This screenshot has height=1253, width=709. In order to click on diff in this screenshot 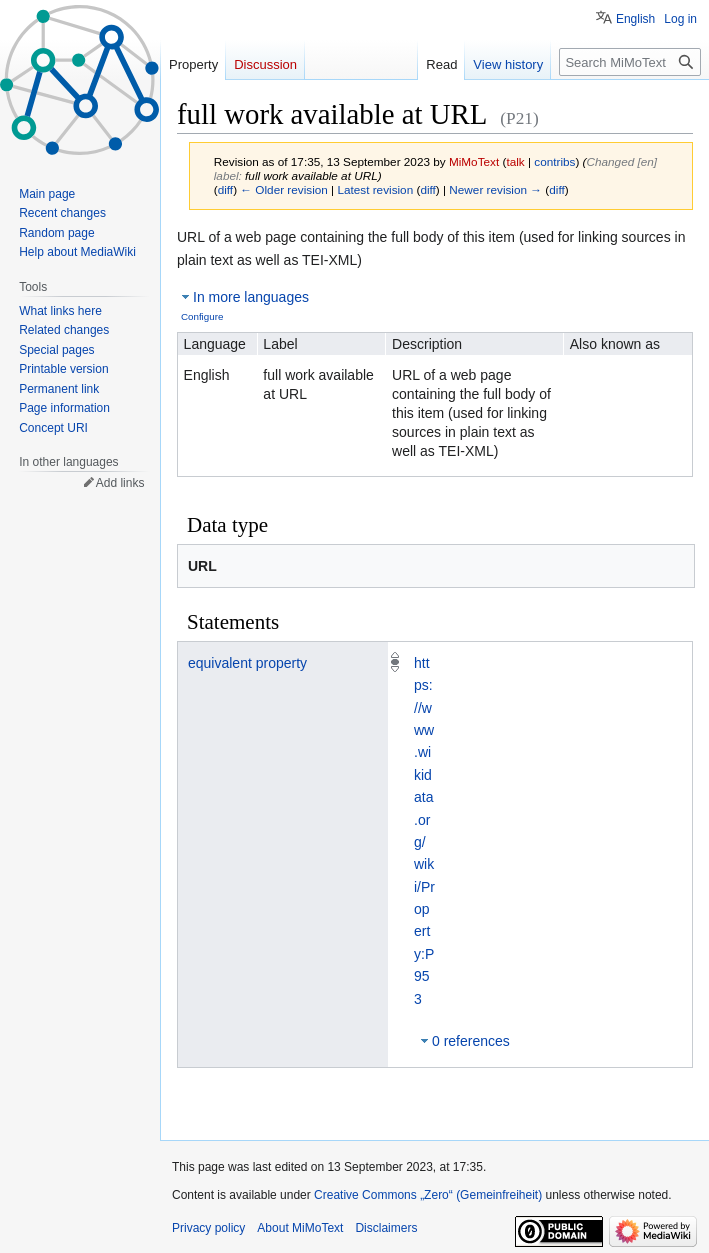, I will do `click(225, 189)`.